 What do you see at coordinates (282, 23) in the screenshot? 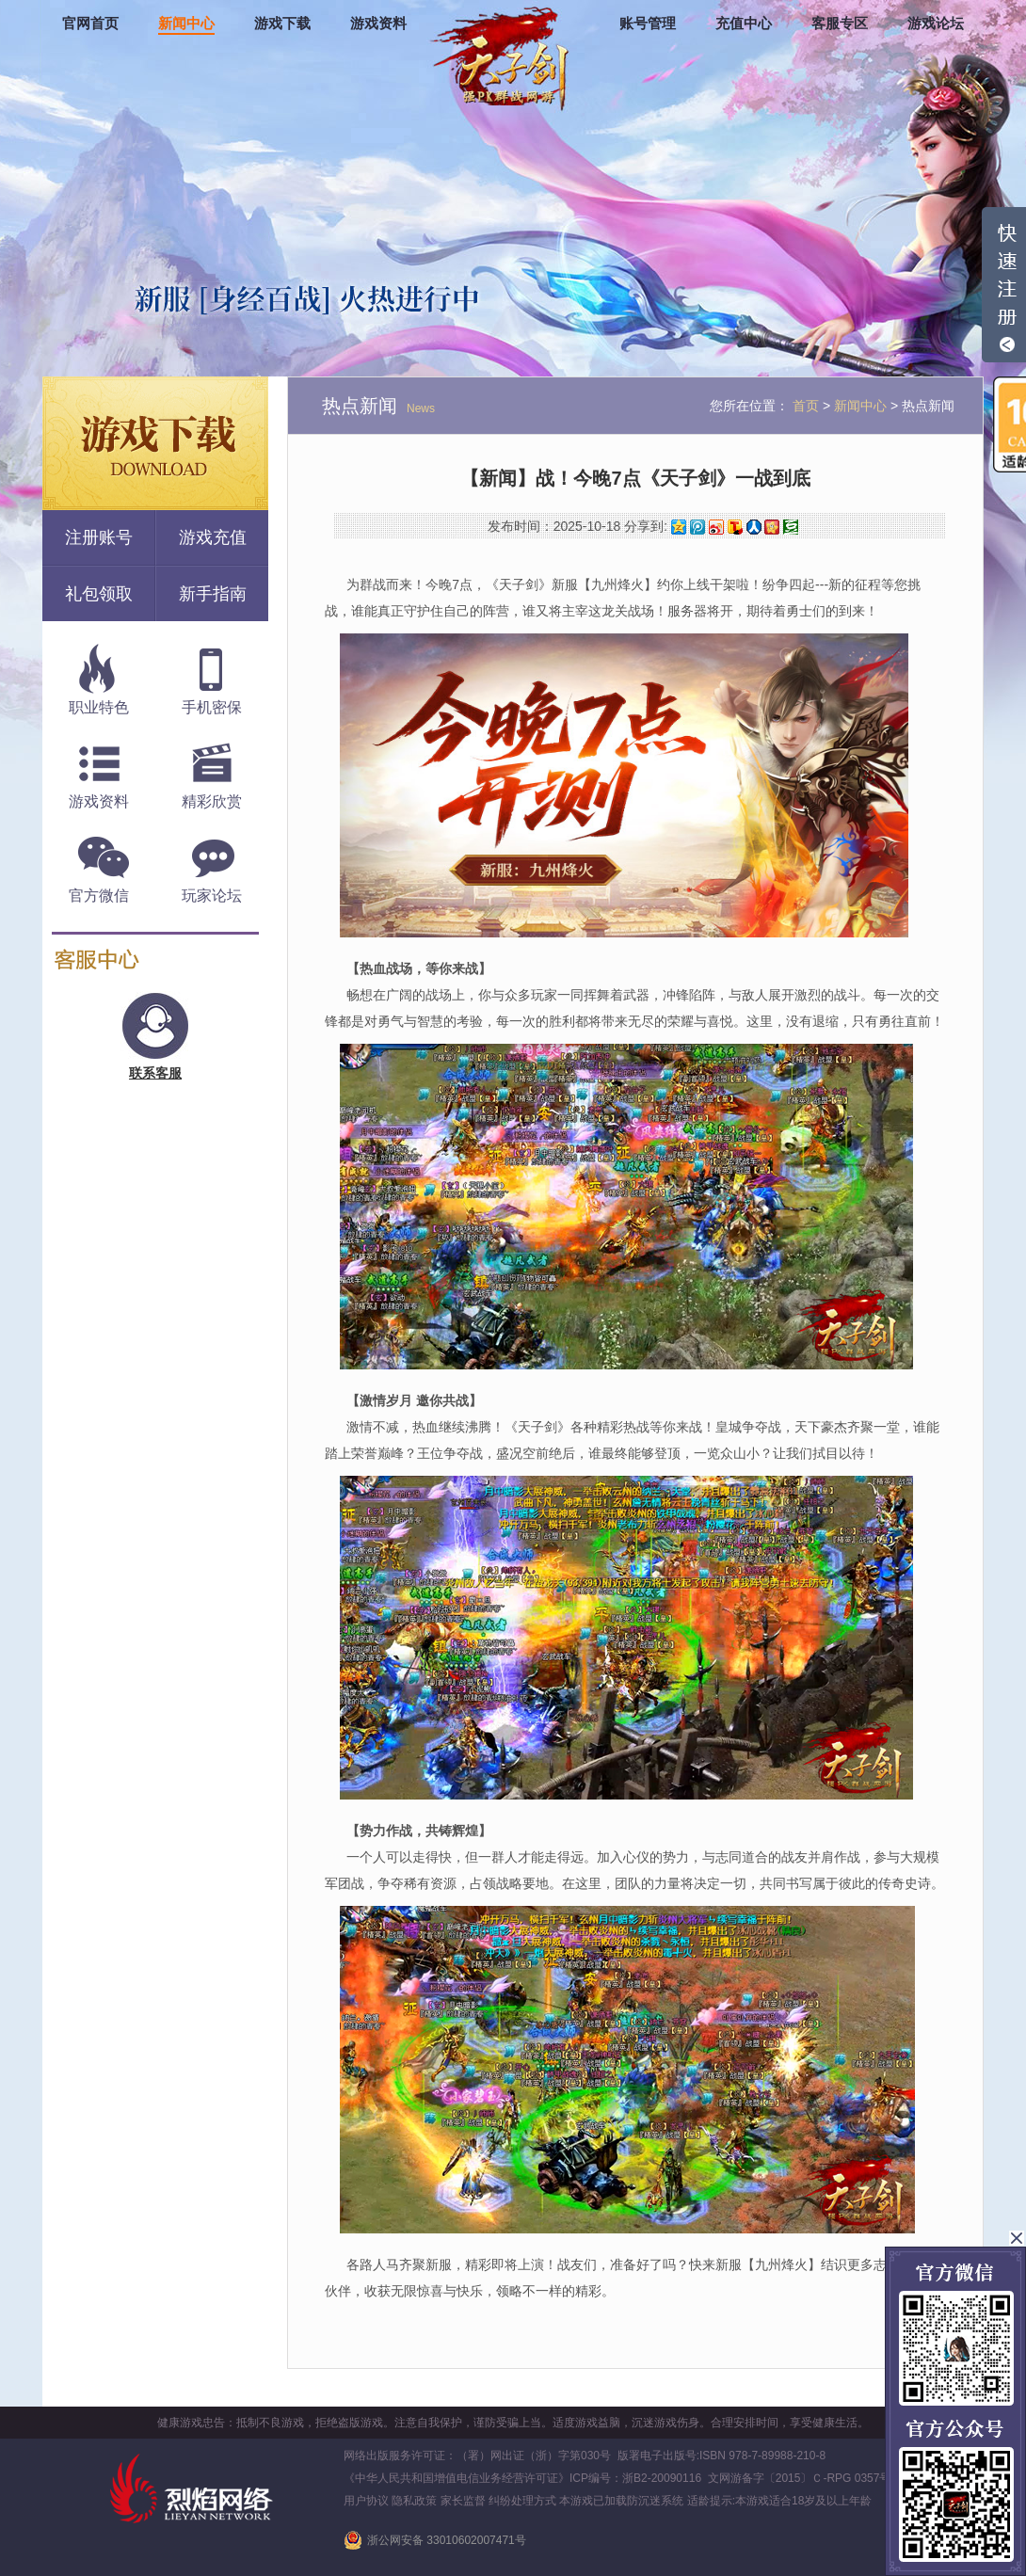
I see `游戏下载` at bounding box center [282, 23].